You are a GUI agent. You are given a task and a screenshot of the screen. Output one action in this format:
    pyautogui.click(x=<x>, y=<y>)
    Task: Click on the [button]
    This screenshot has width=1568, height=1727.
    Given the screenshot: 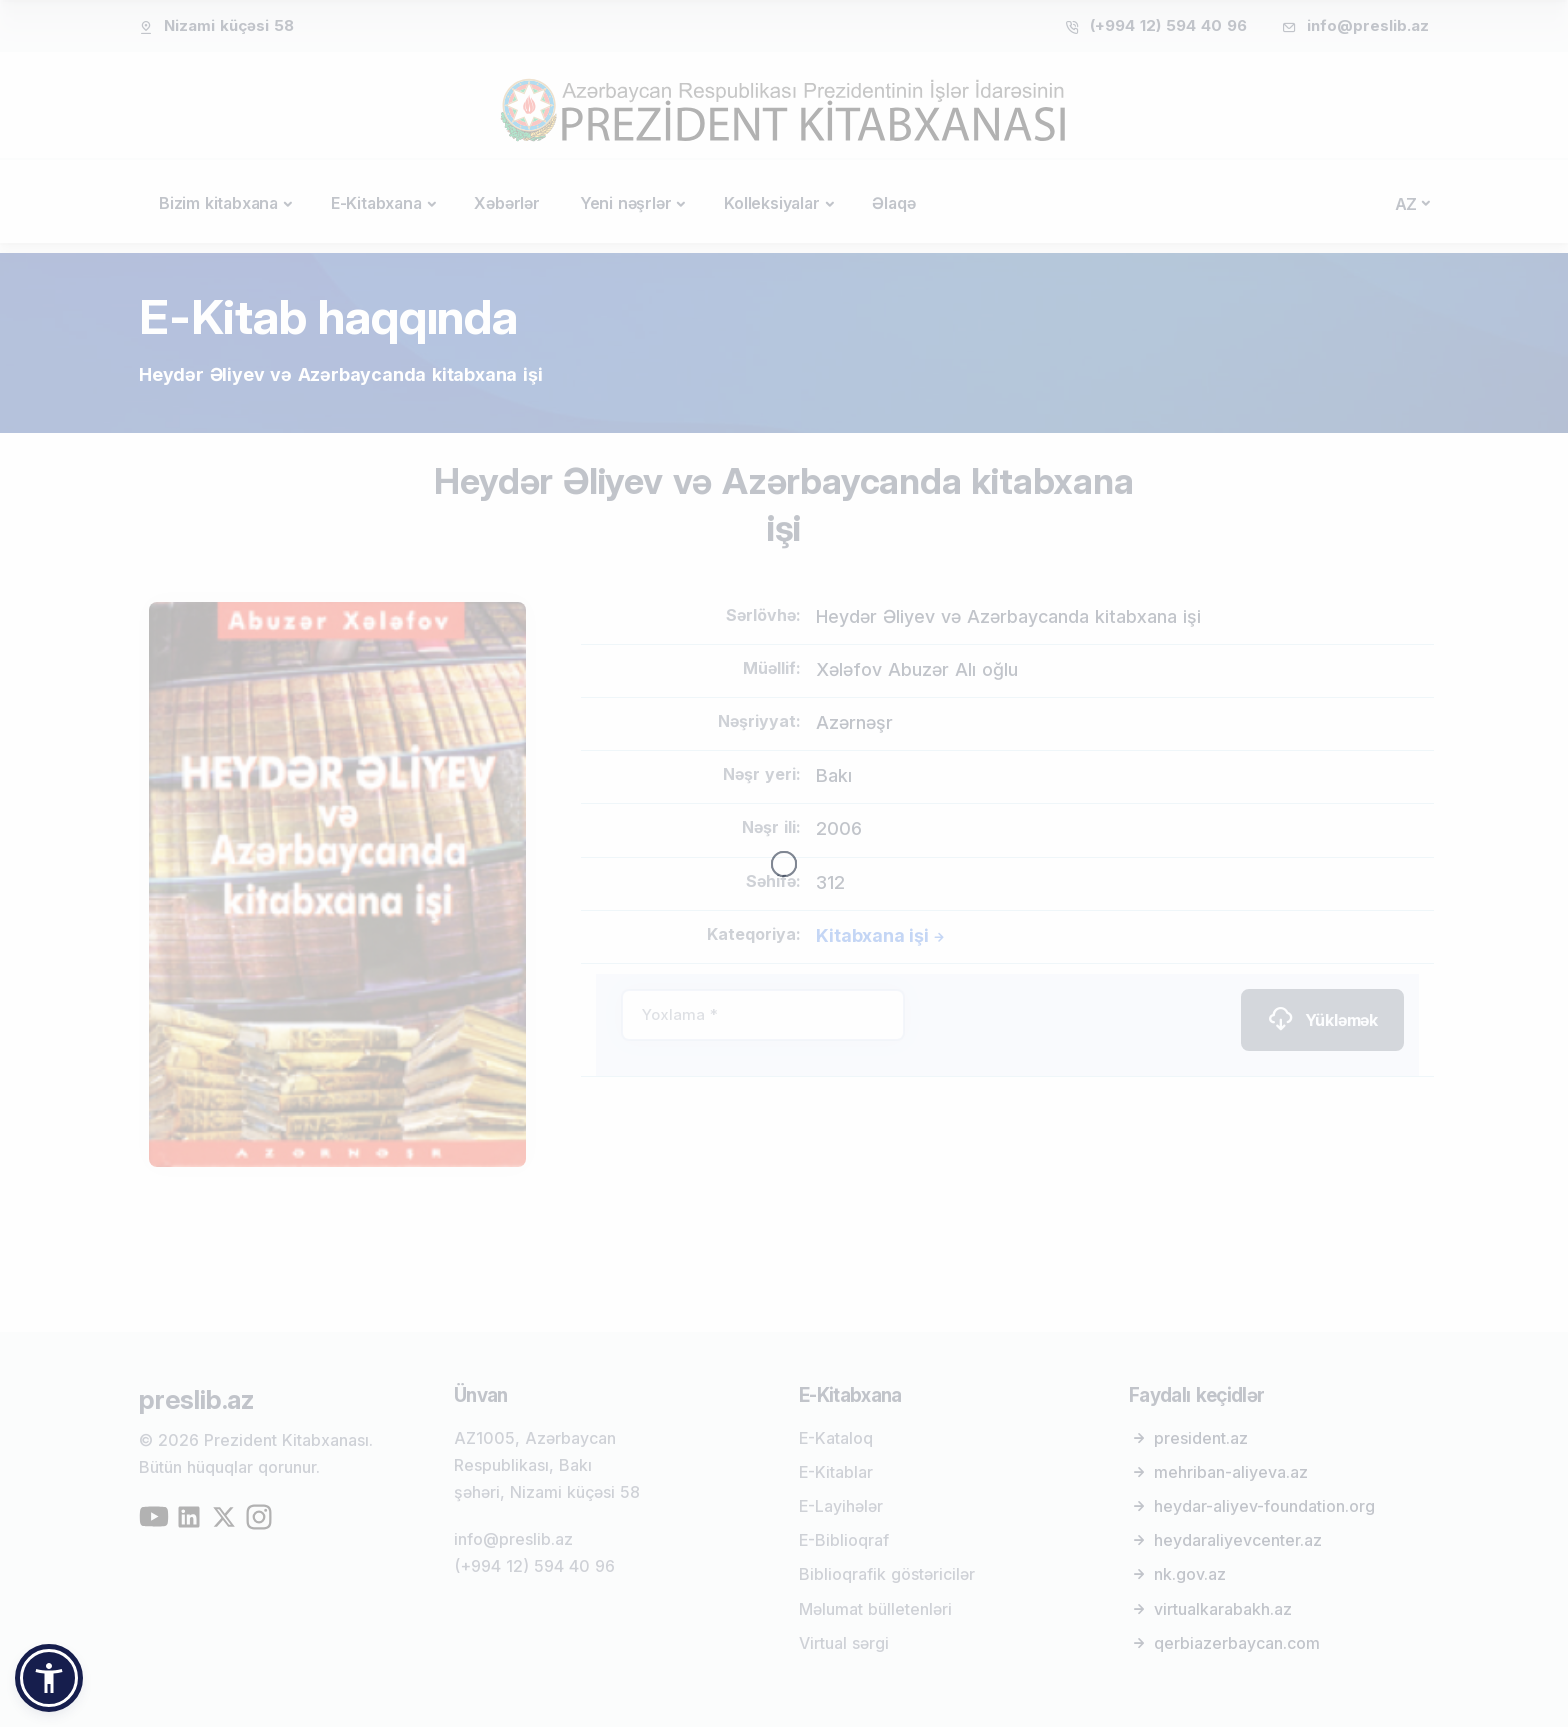 What is the action you would take?
    pyautogui.click(x=49, y=1678)
    